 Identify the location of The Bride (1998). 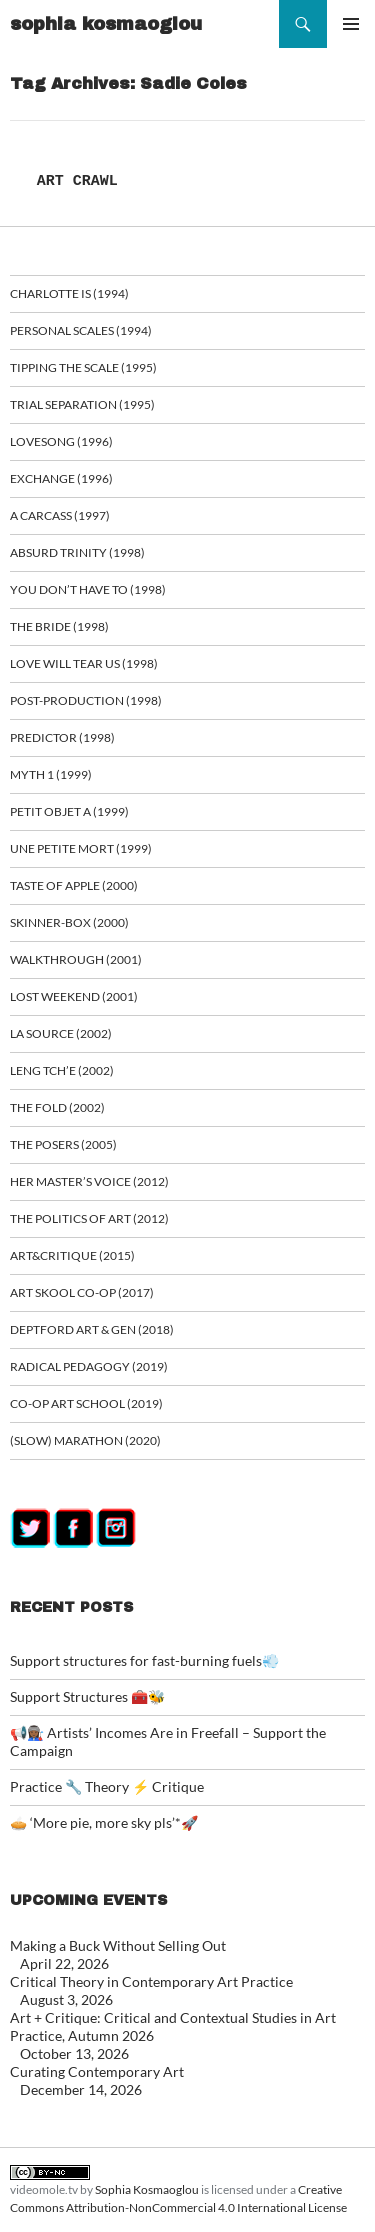
(59, 626).